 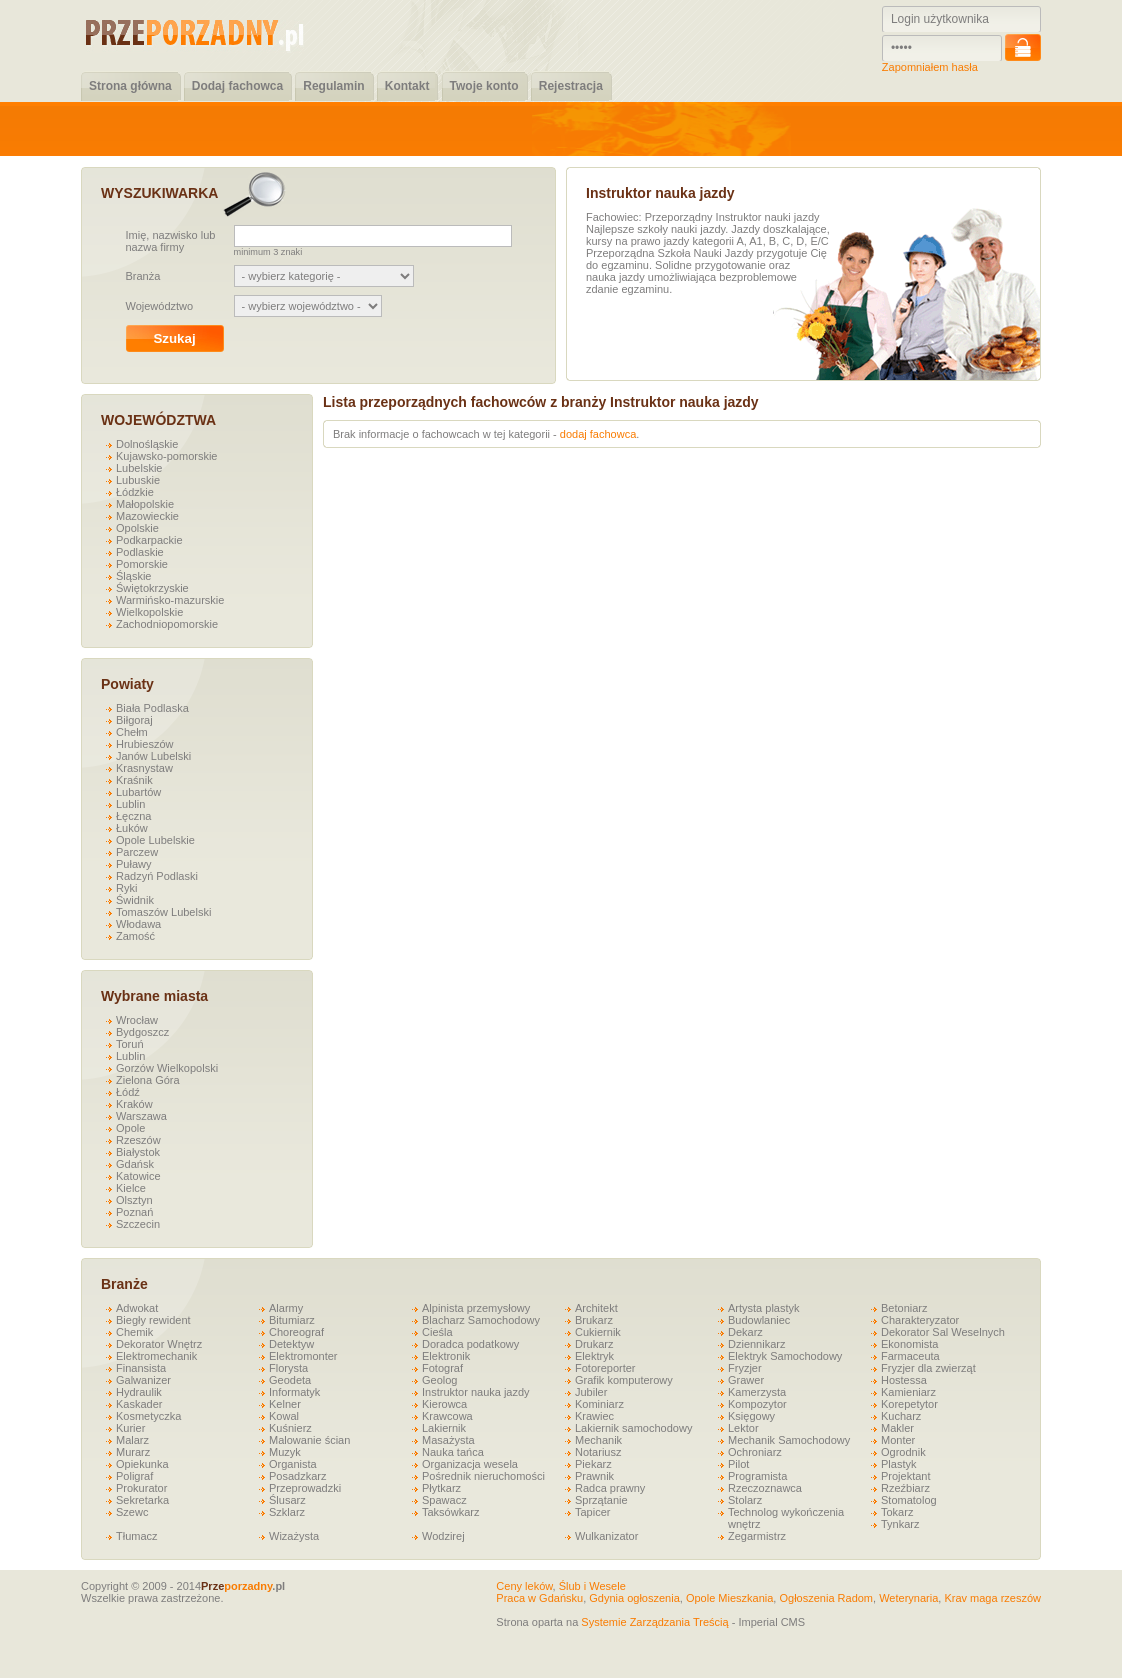 What do you see at coordinates (131, 1188) in the screenshot?
I see `Kielce` at bounding box center [131, 1188].